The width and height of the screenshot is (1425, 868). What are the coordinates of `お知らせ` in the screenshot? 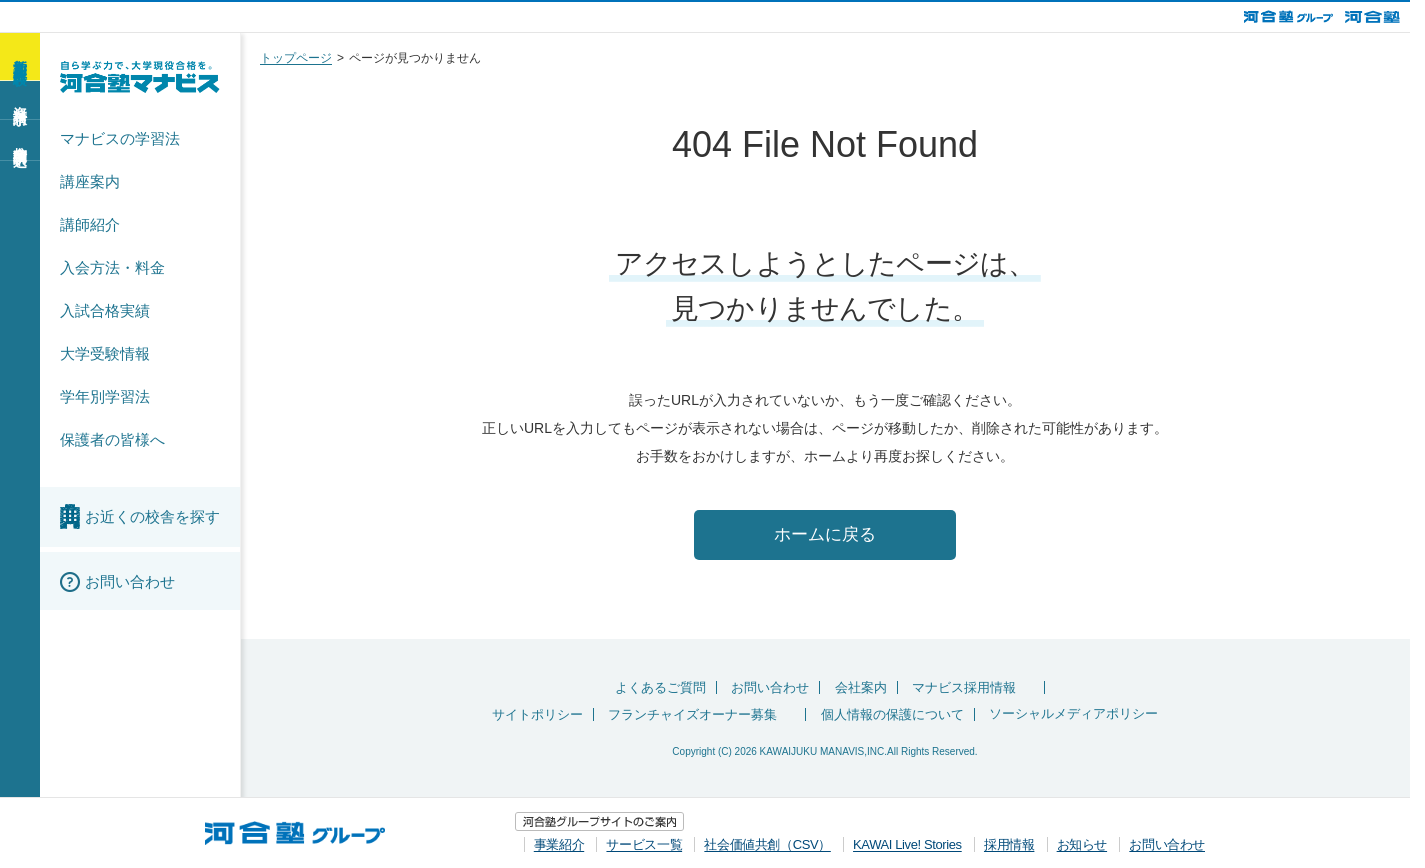 It's located at (1082, 844).